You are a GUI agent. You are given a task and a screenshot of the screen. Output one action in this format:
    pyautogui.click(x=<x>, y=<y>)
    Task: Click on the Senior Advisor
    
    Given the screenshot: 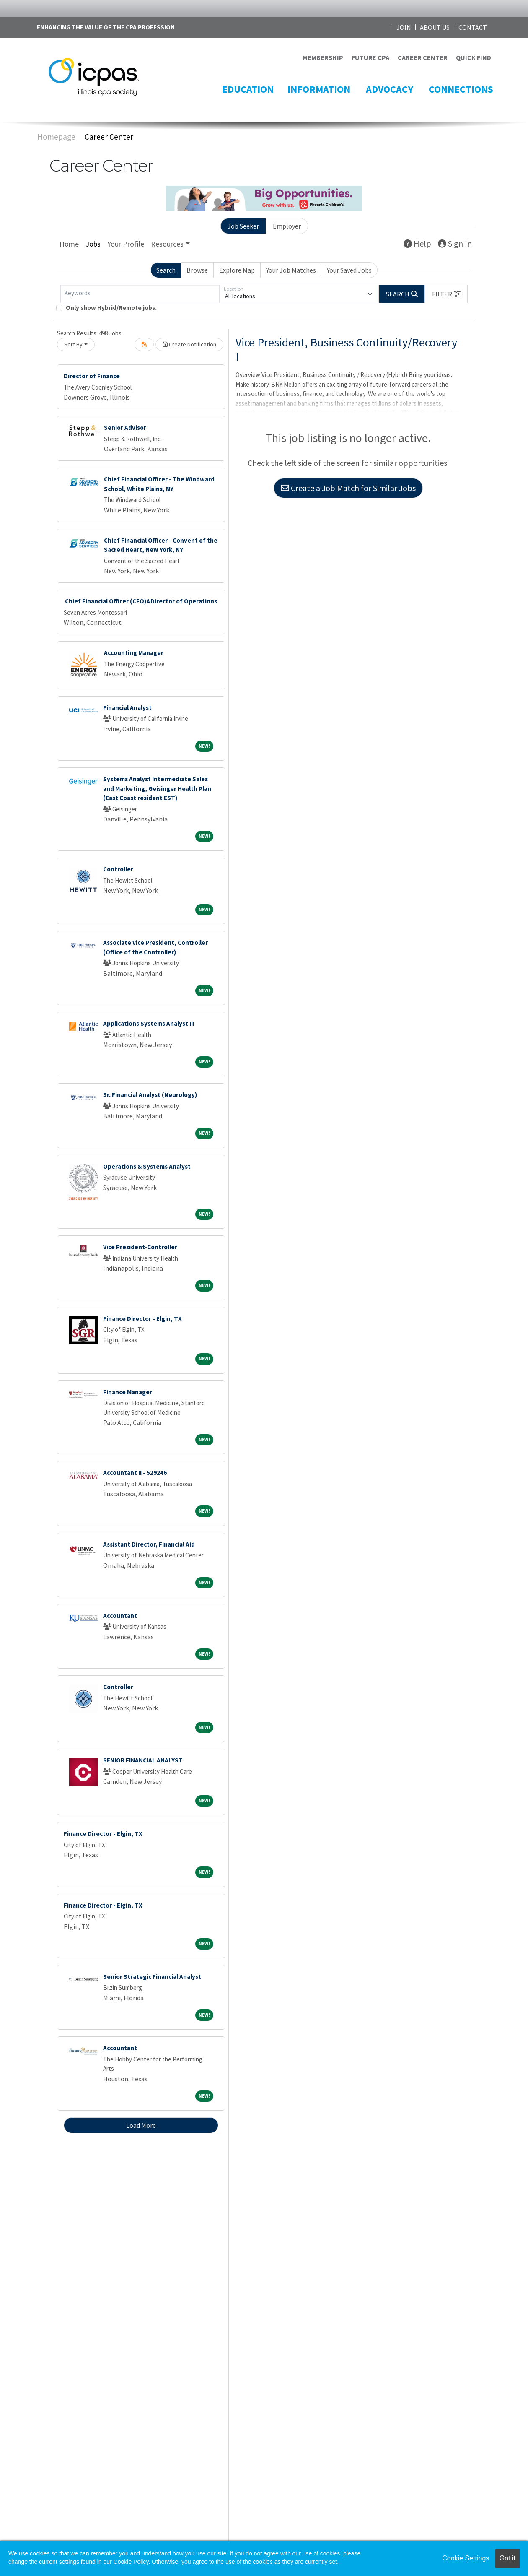 What is the action you would take?
    pyautogui.click(x=125, y=427)
    